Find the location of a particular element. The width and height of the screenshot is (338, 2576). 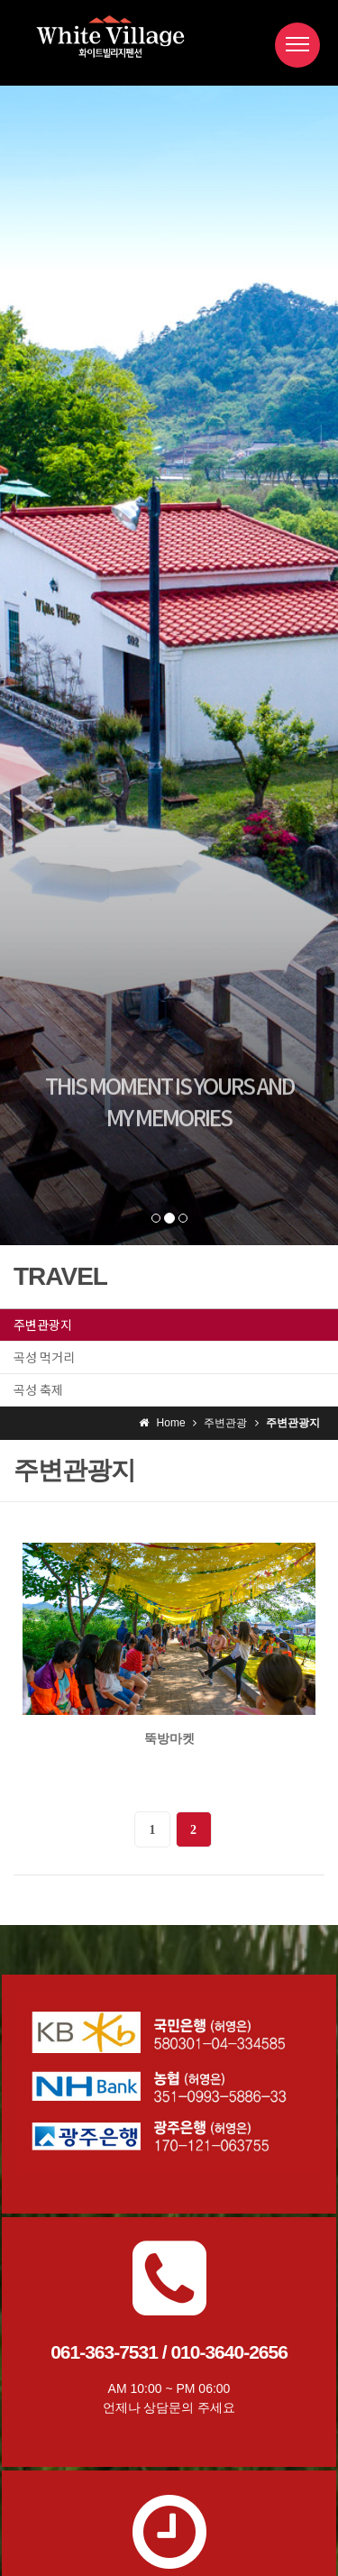

주변관광지 is located at coordinates (43, 1325).